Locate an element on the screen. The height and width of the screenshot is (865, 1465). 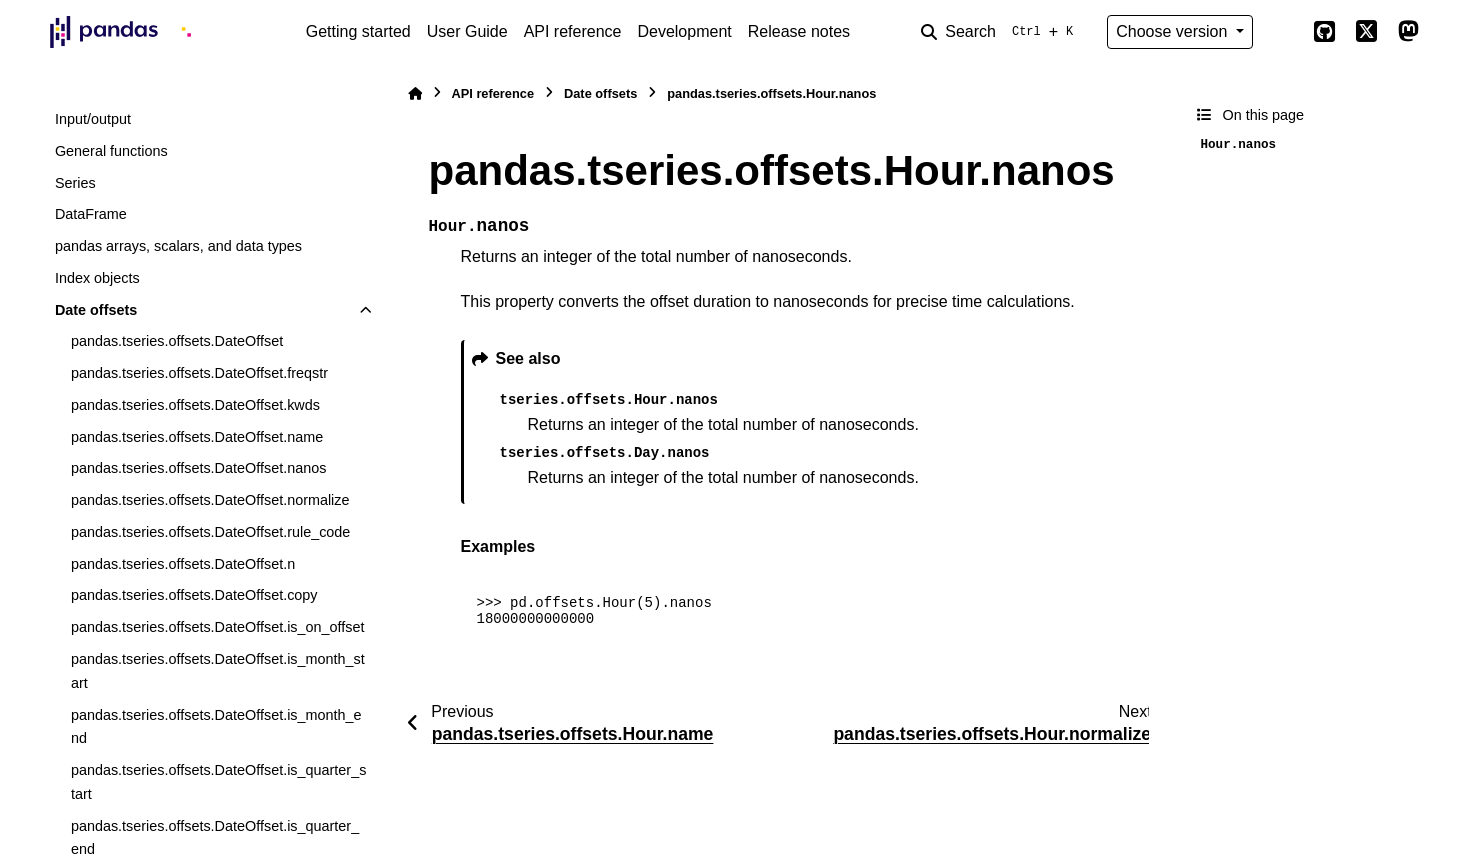
Series is located at coordinates (75, 183).